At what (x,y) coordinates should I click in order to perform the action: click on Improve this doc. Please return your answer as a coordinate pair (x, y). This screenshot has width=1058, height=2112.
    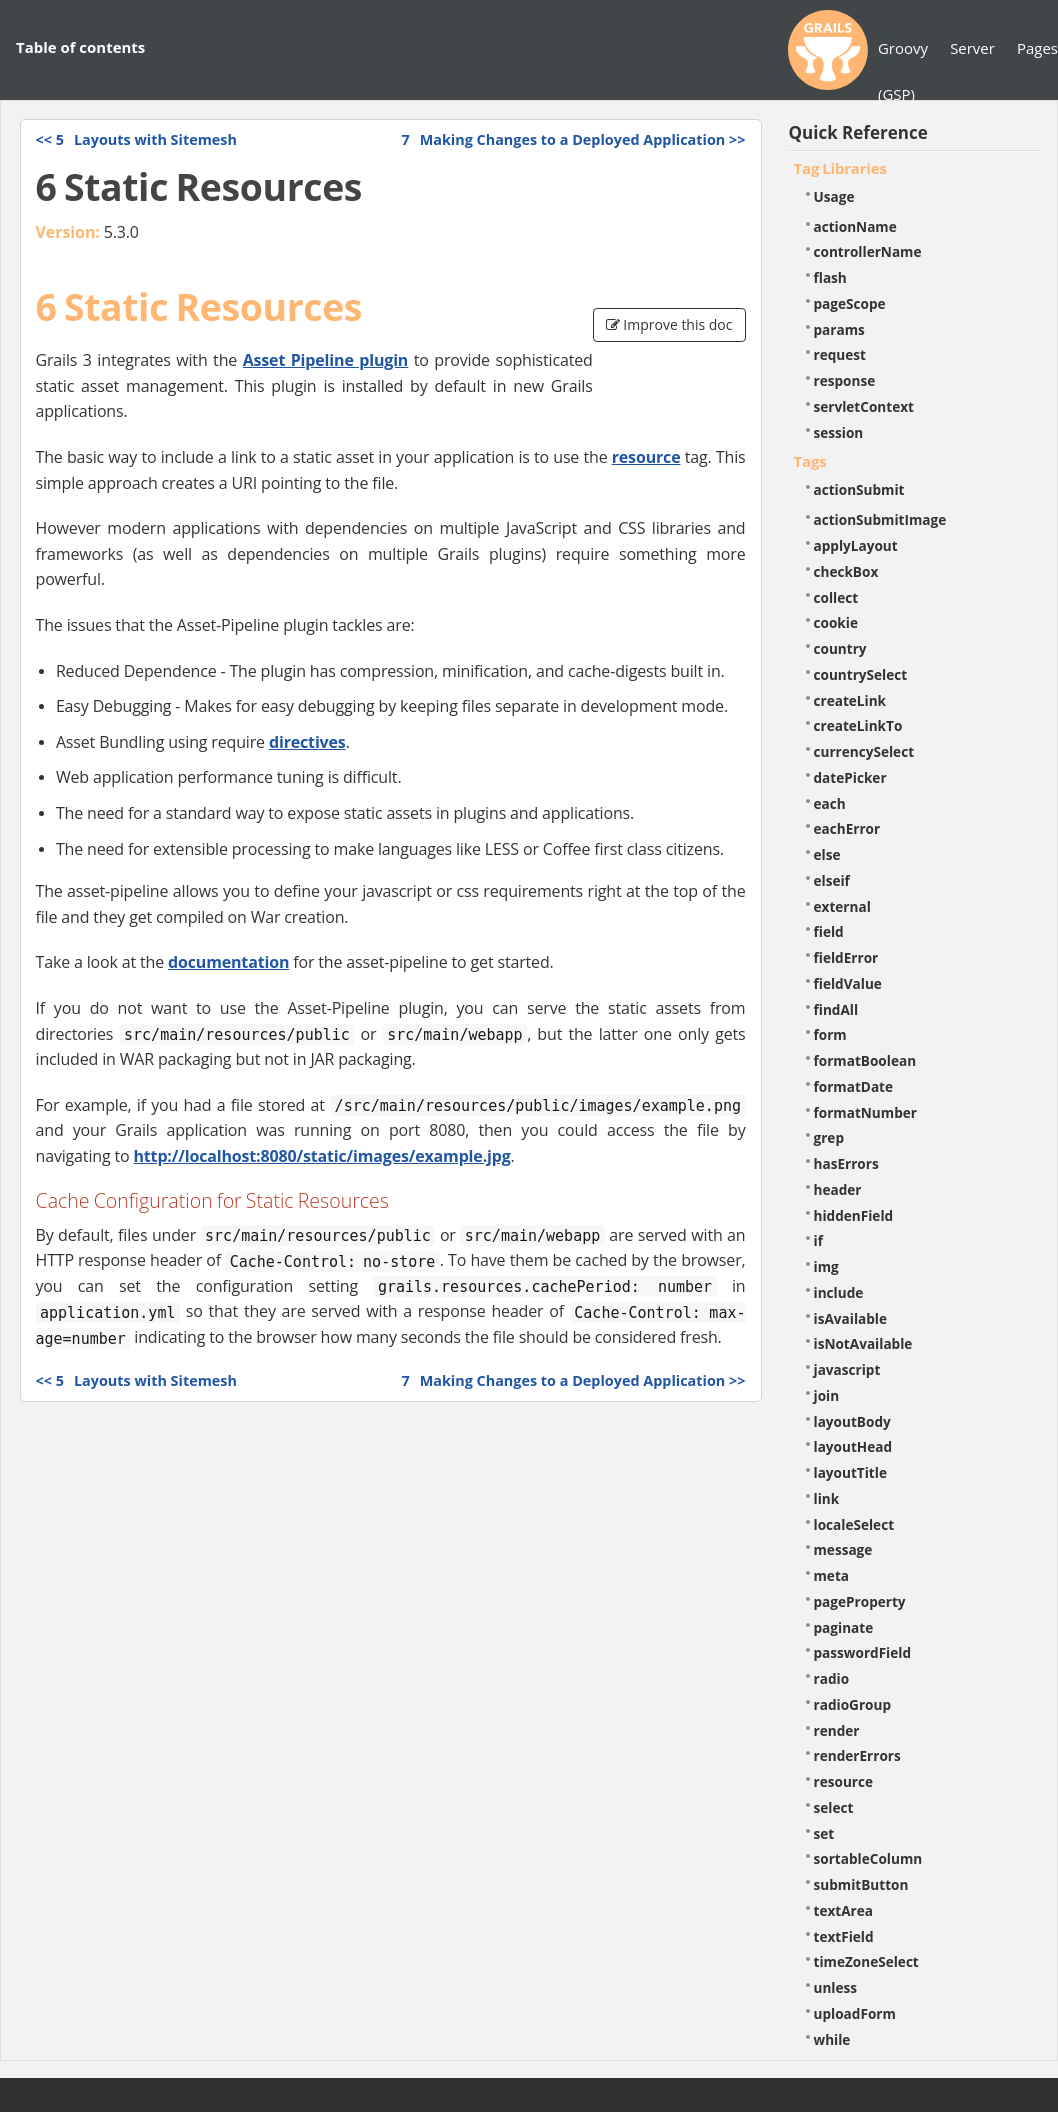
    Looking at the image, I should click on (669, 324).